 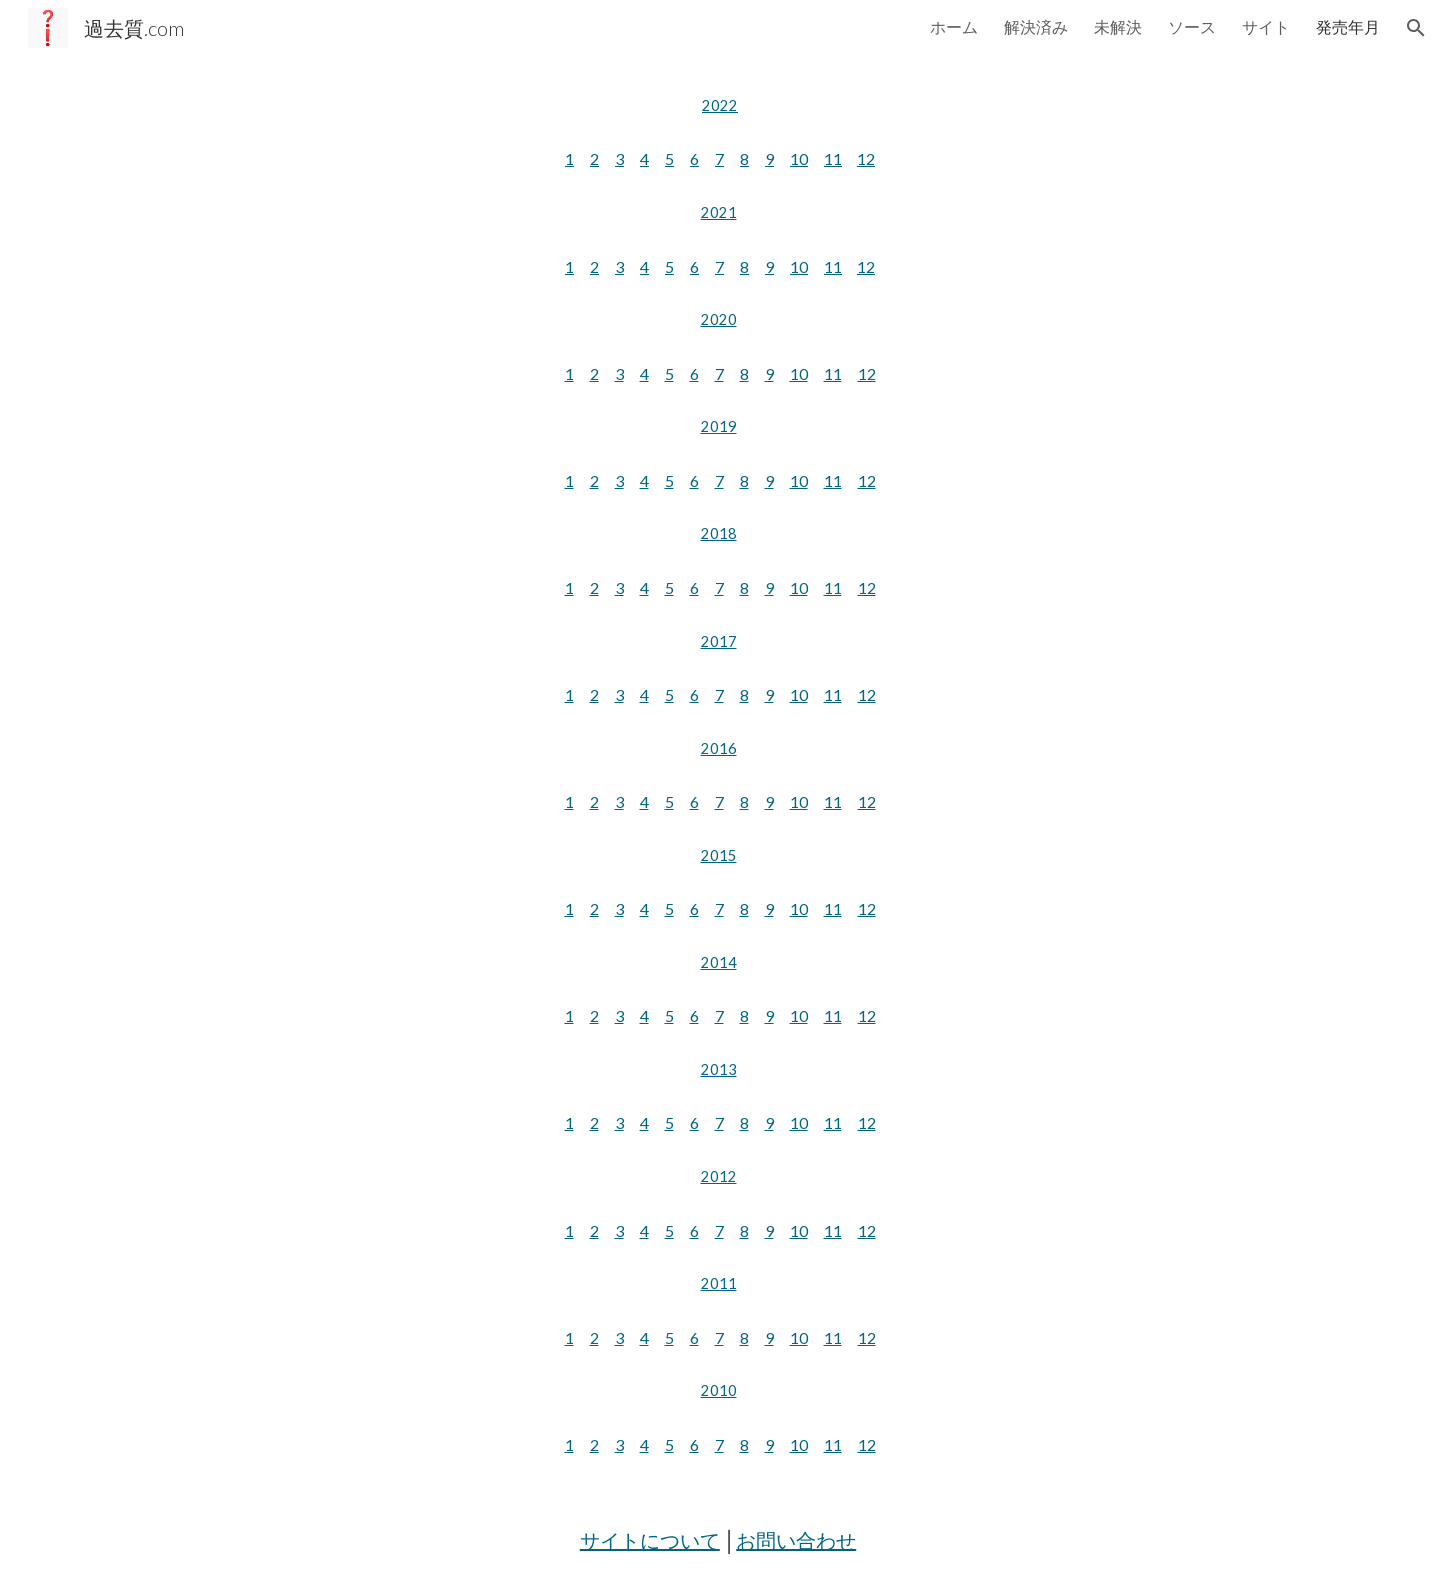 I want to click on サイト [link], so click(x=1266, y=26).